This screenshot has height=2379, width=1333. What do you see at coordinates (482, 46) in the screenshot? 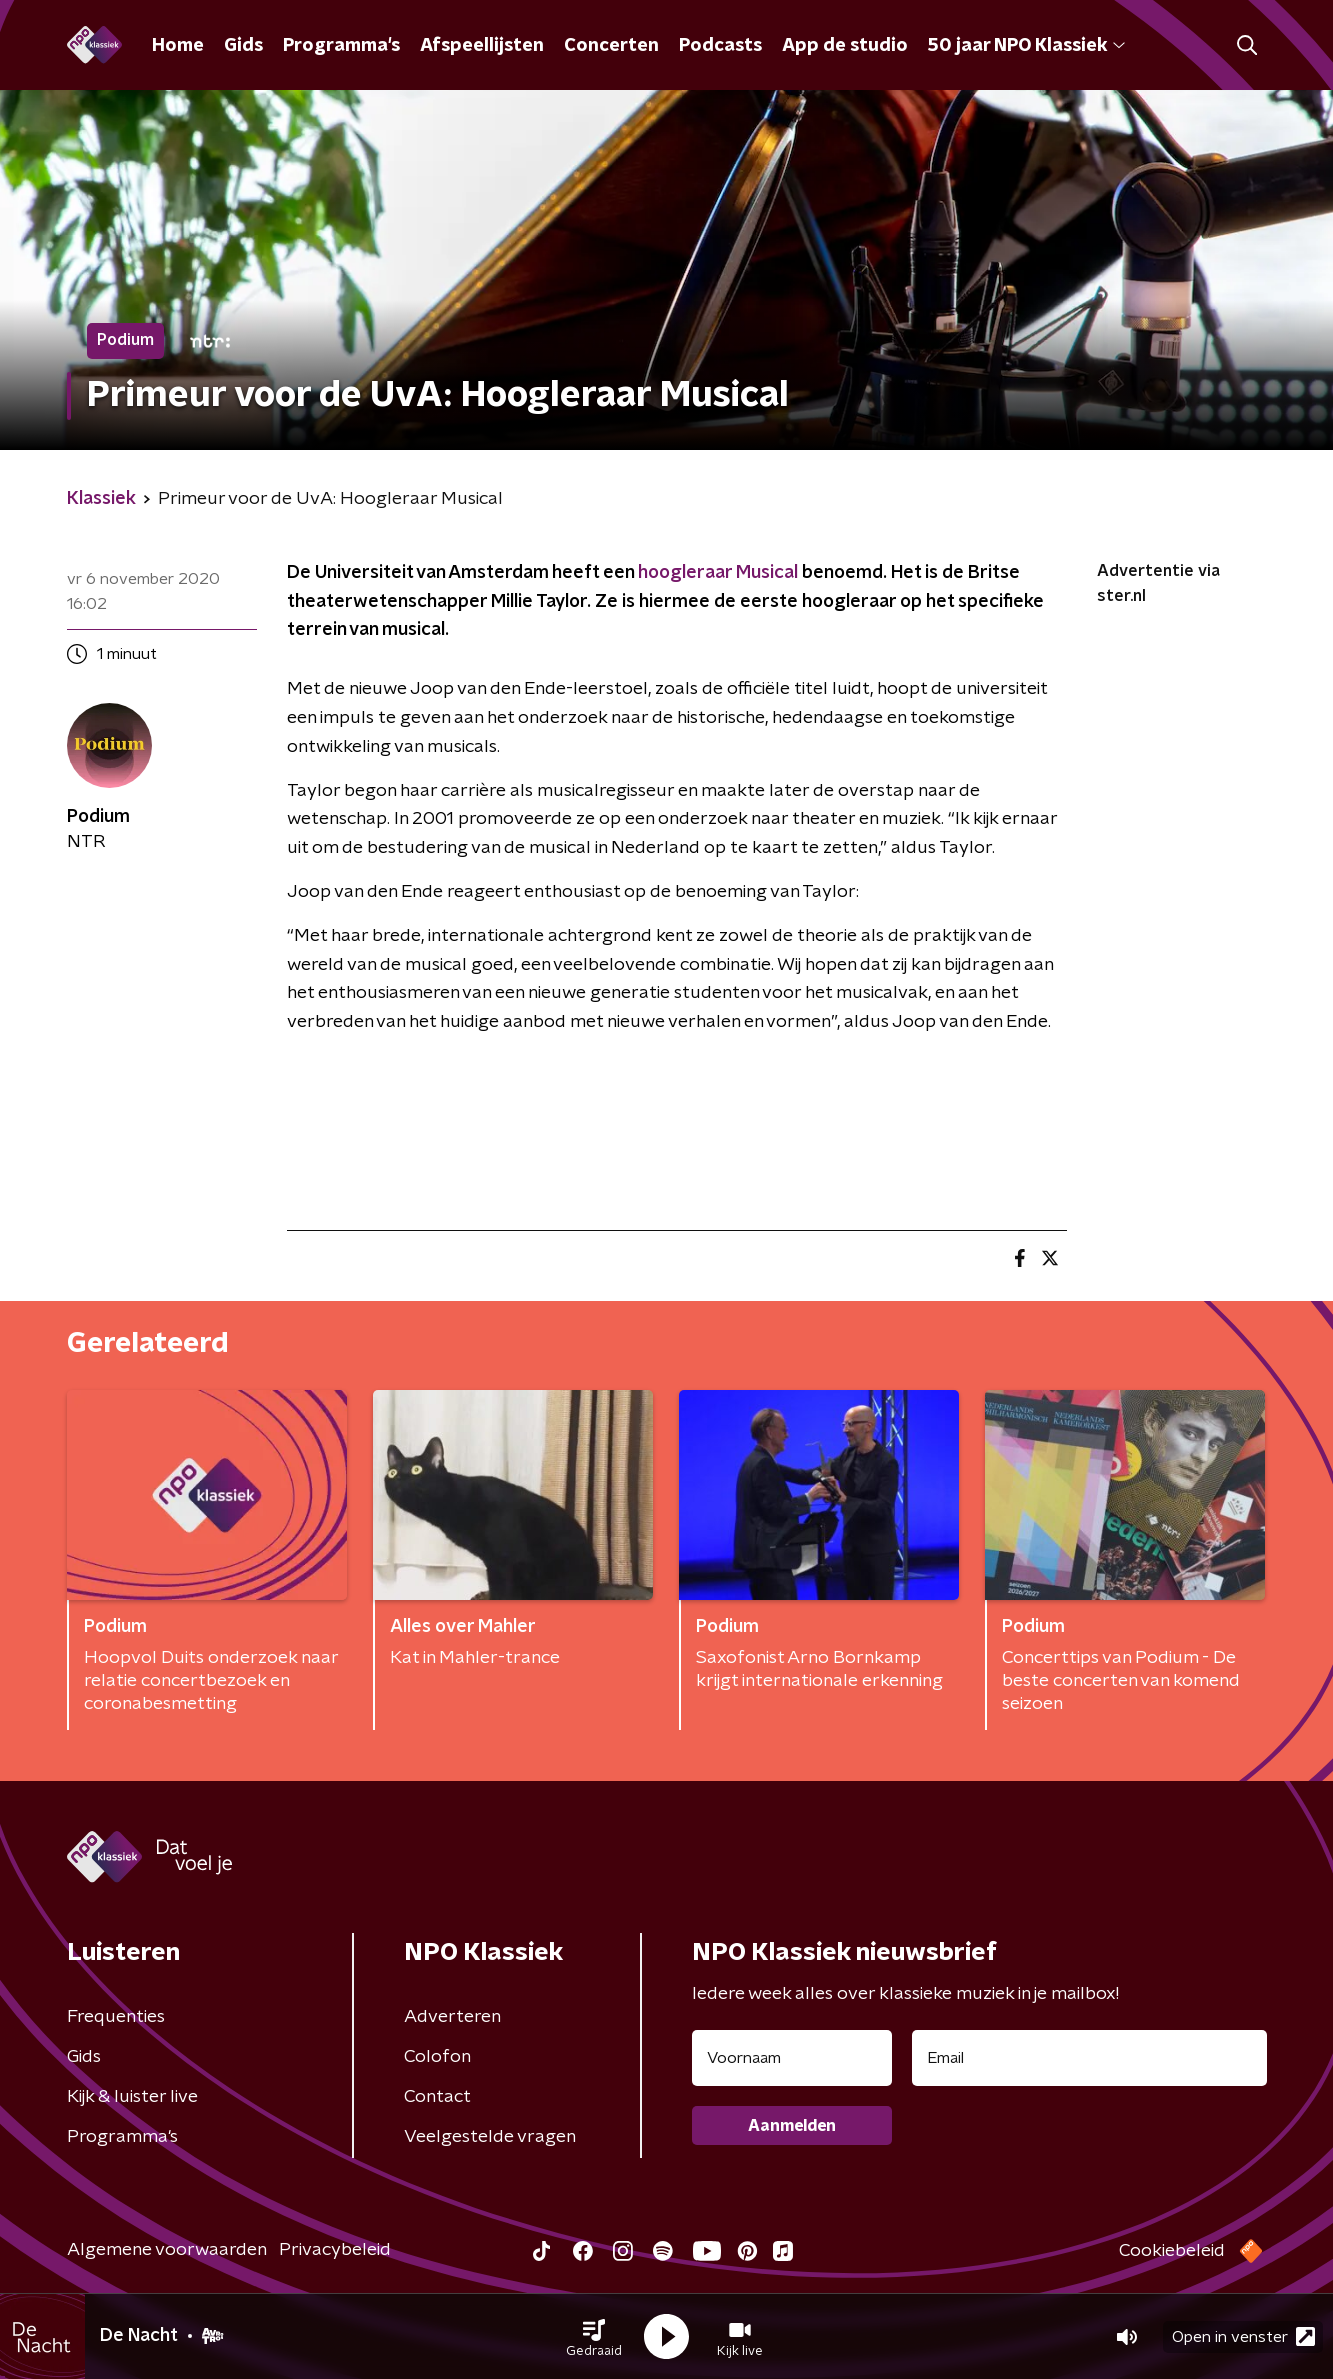
I see `Afspeellijsten` at bounding box center [482, 46].